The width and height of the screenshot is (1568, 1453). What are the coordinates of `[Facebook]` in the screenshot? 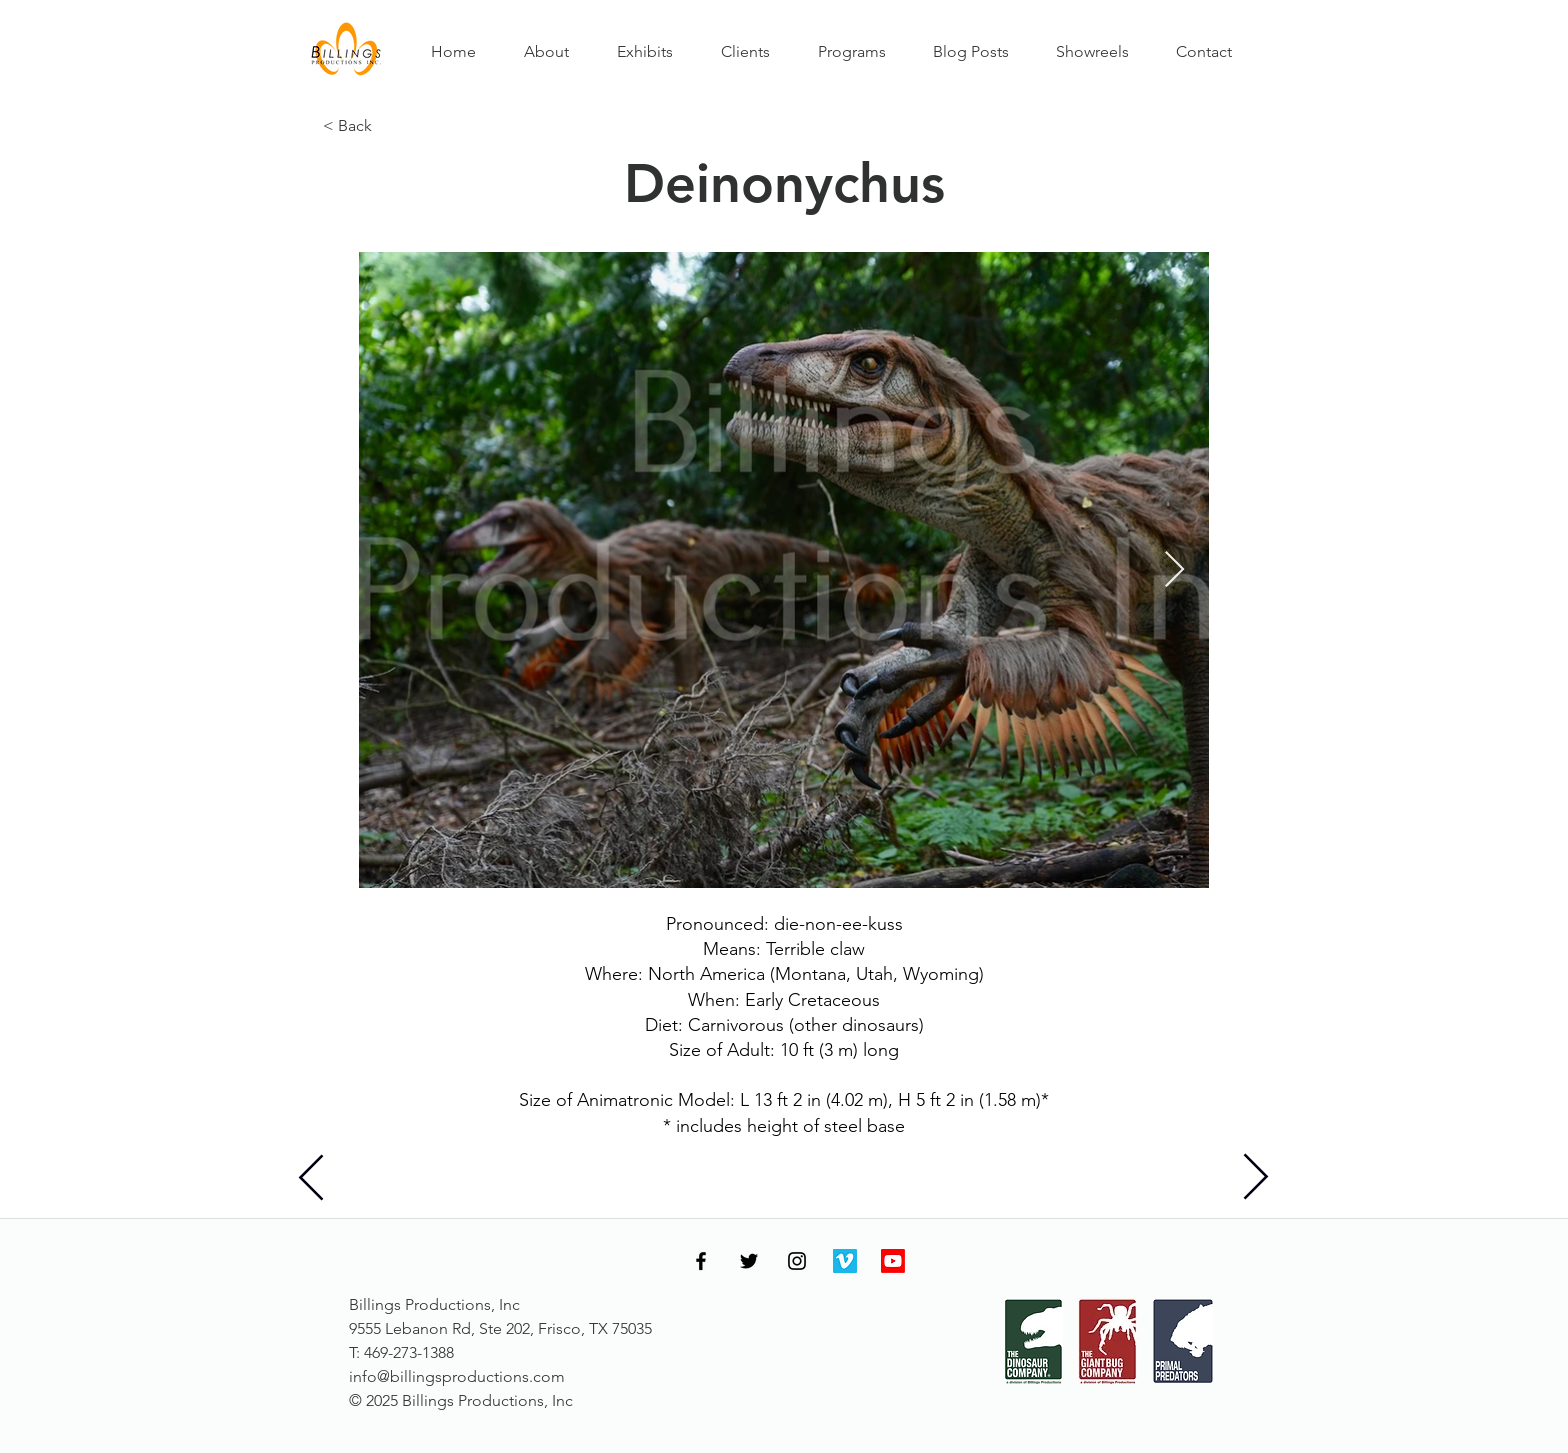 It's located at (701, 1261).